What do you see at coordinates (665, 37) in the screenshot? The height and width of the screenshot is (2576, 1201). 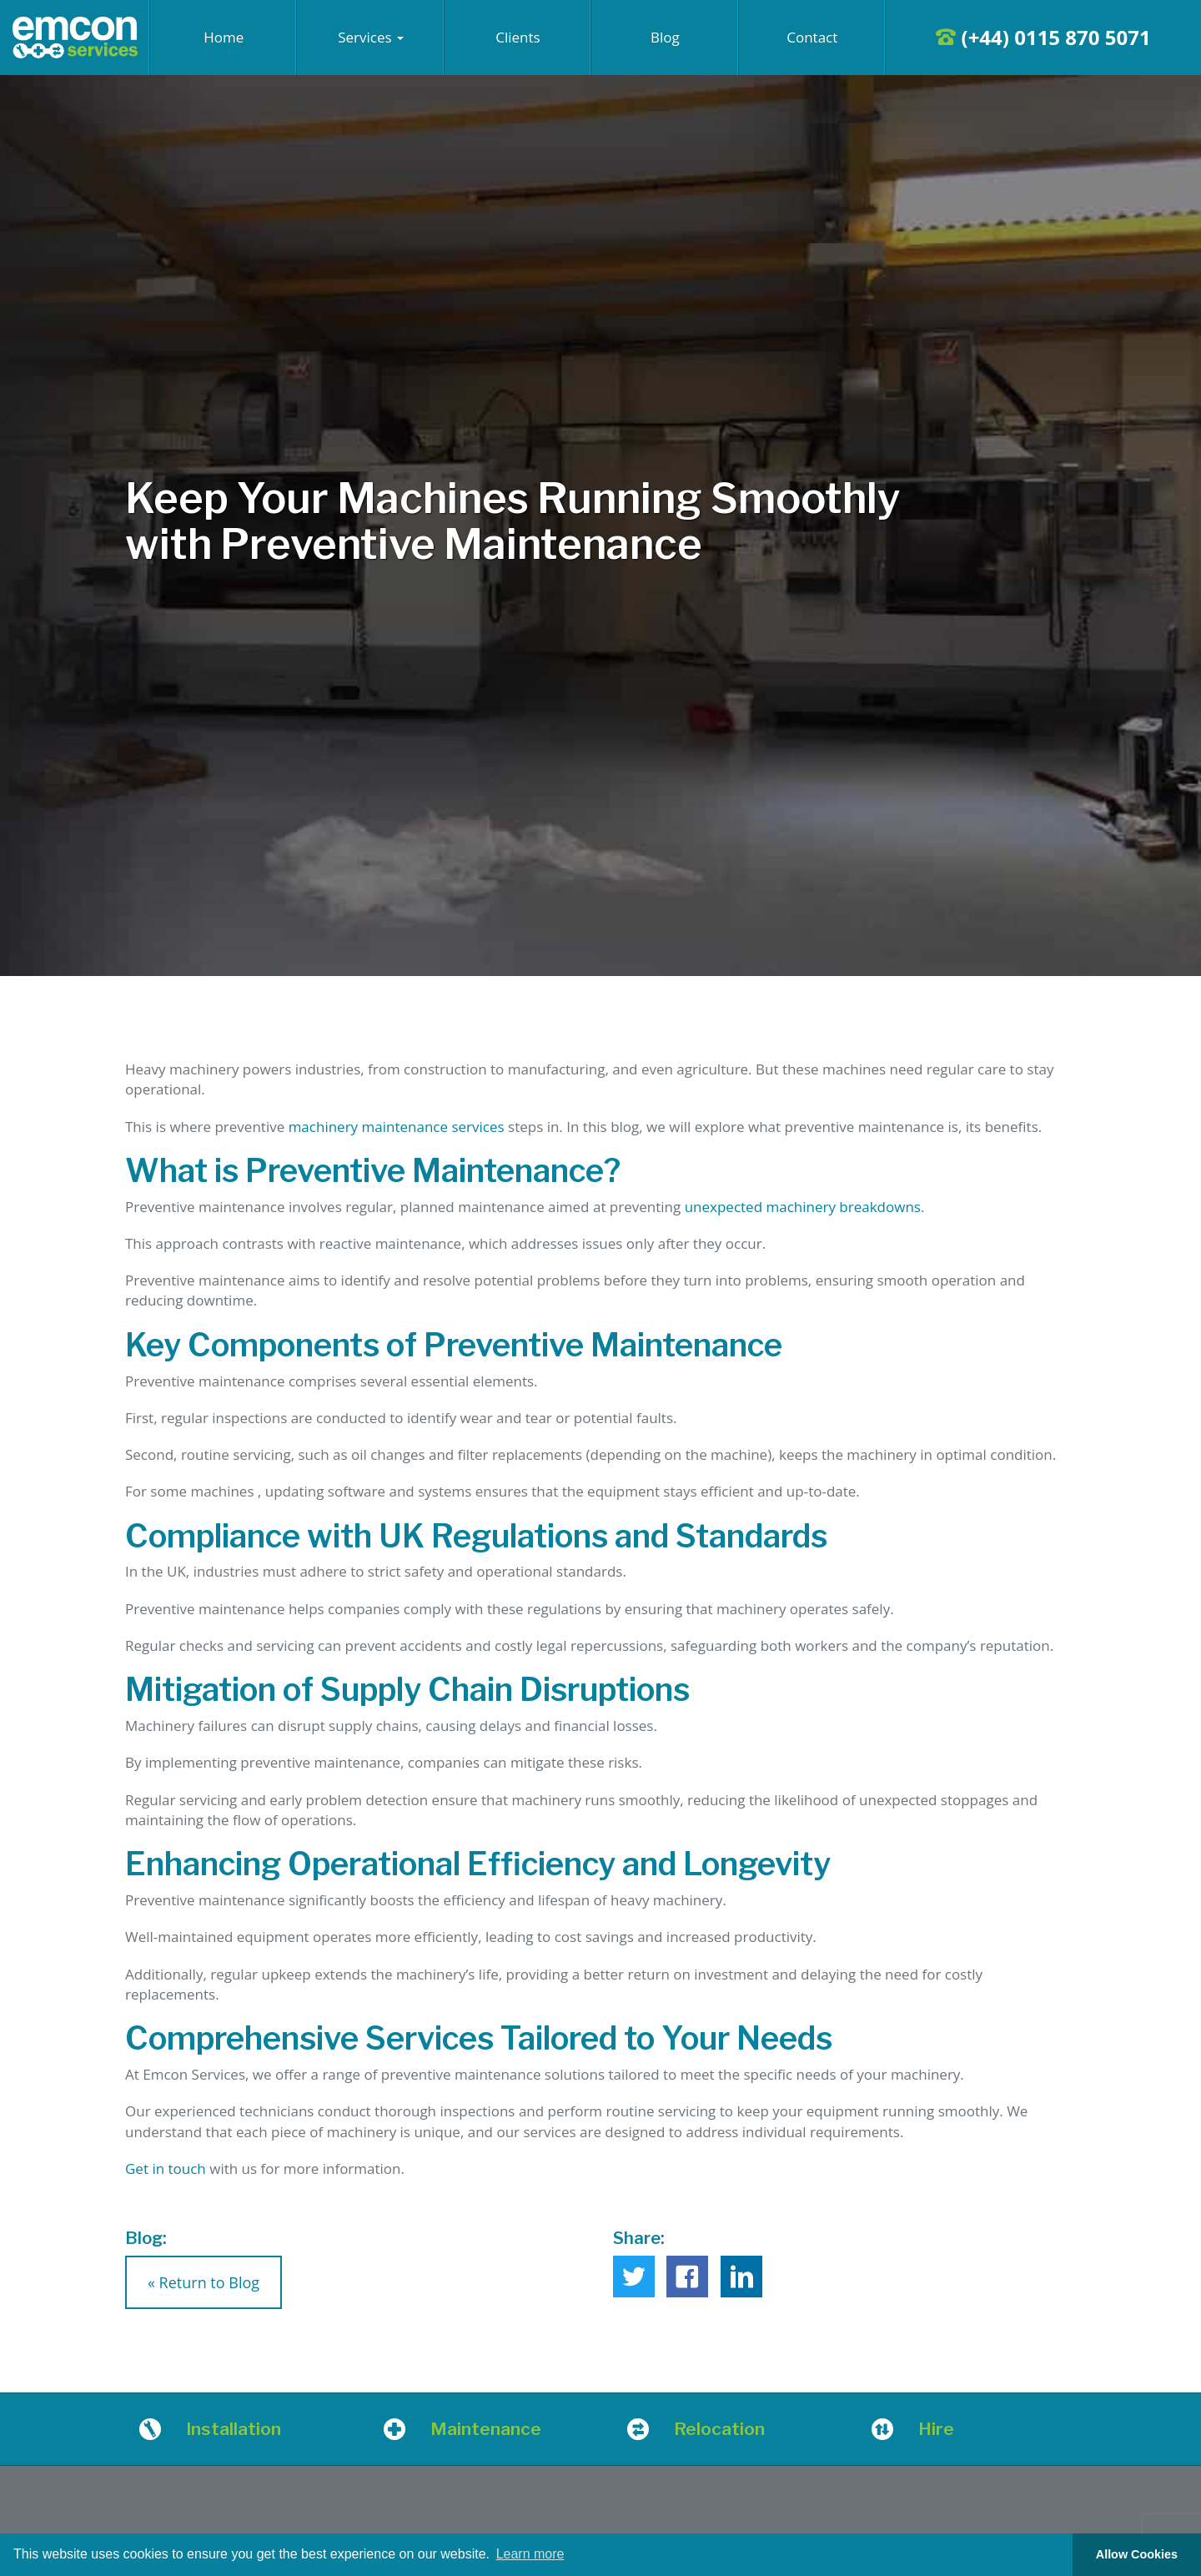 I see `Blog` at bounding box center [665, 37].